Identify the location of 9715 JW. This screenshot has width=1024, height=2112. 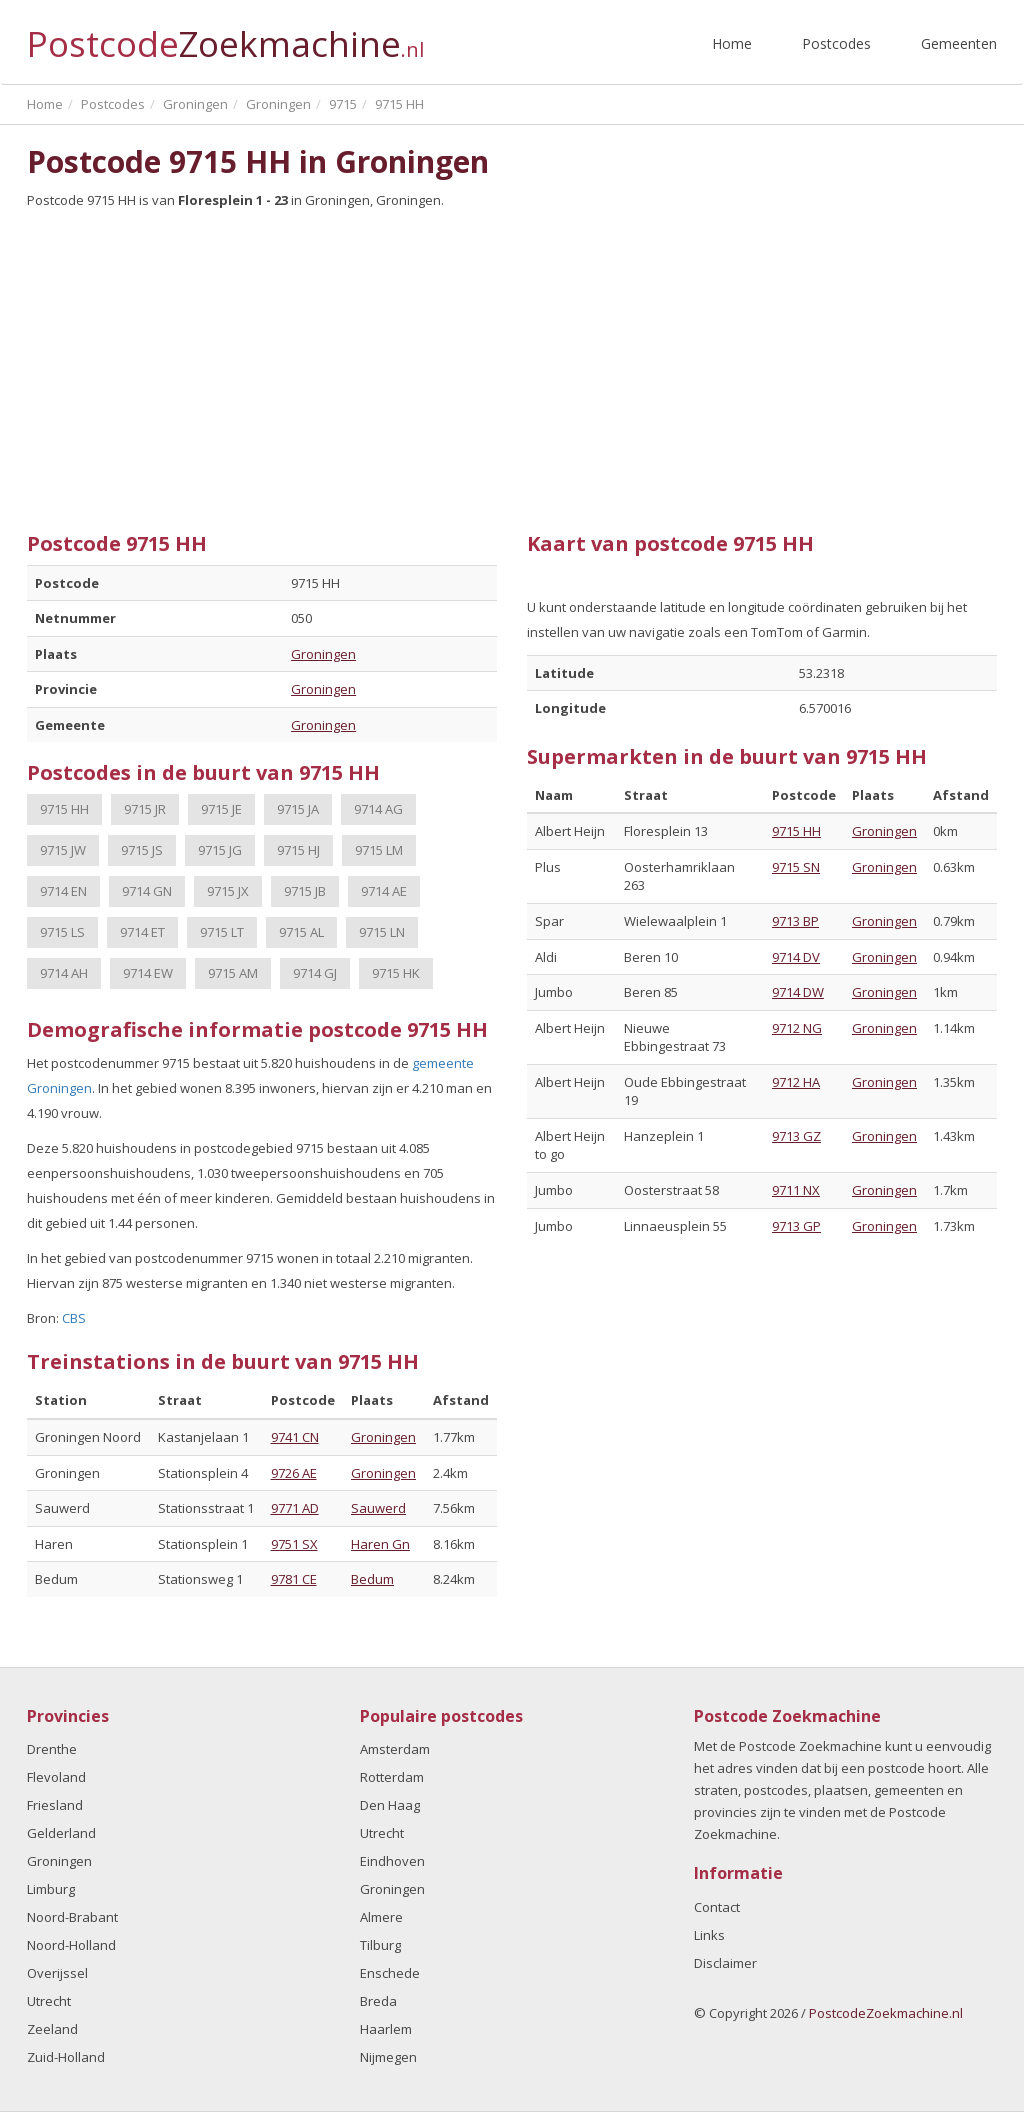
(63, 850).